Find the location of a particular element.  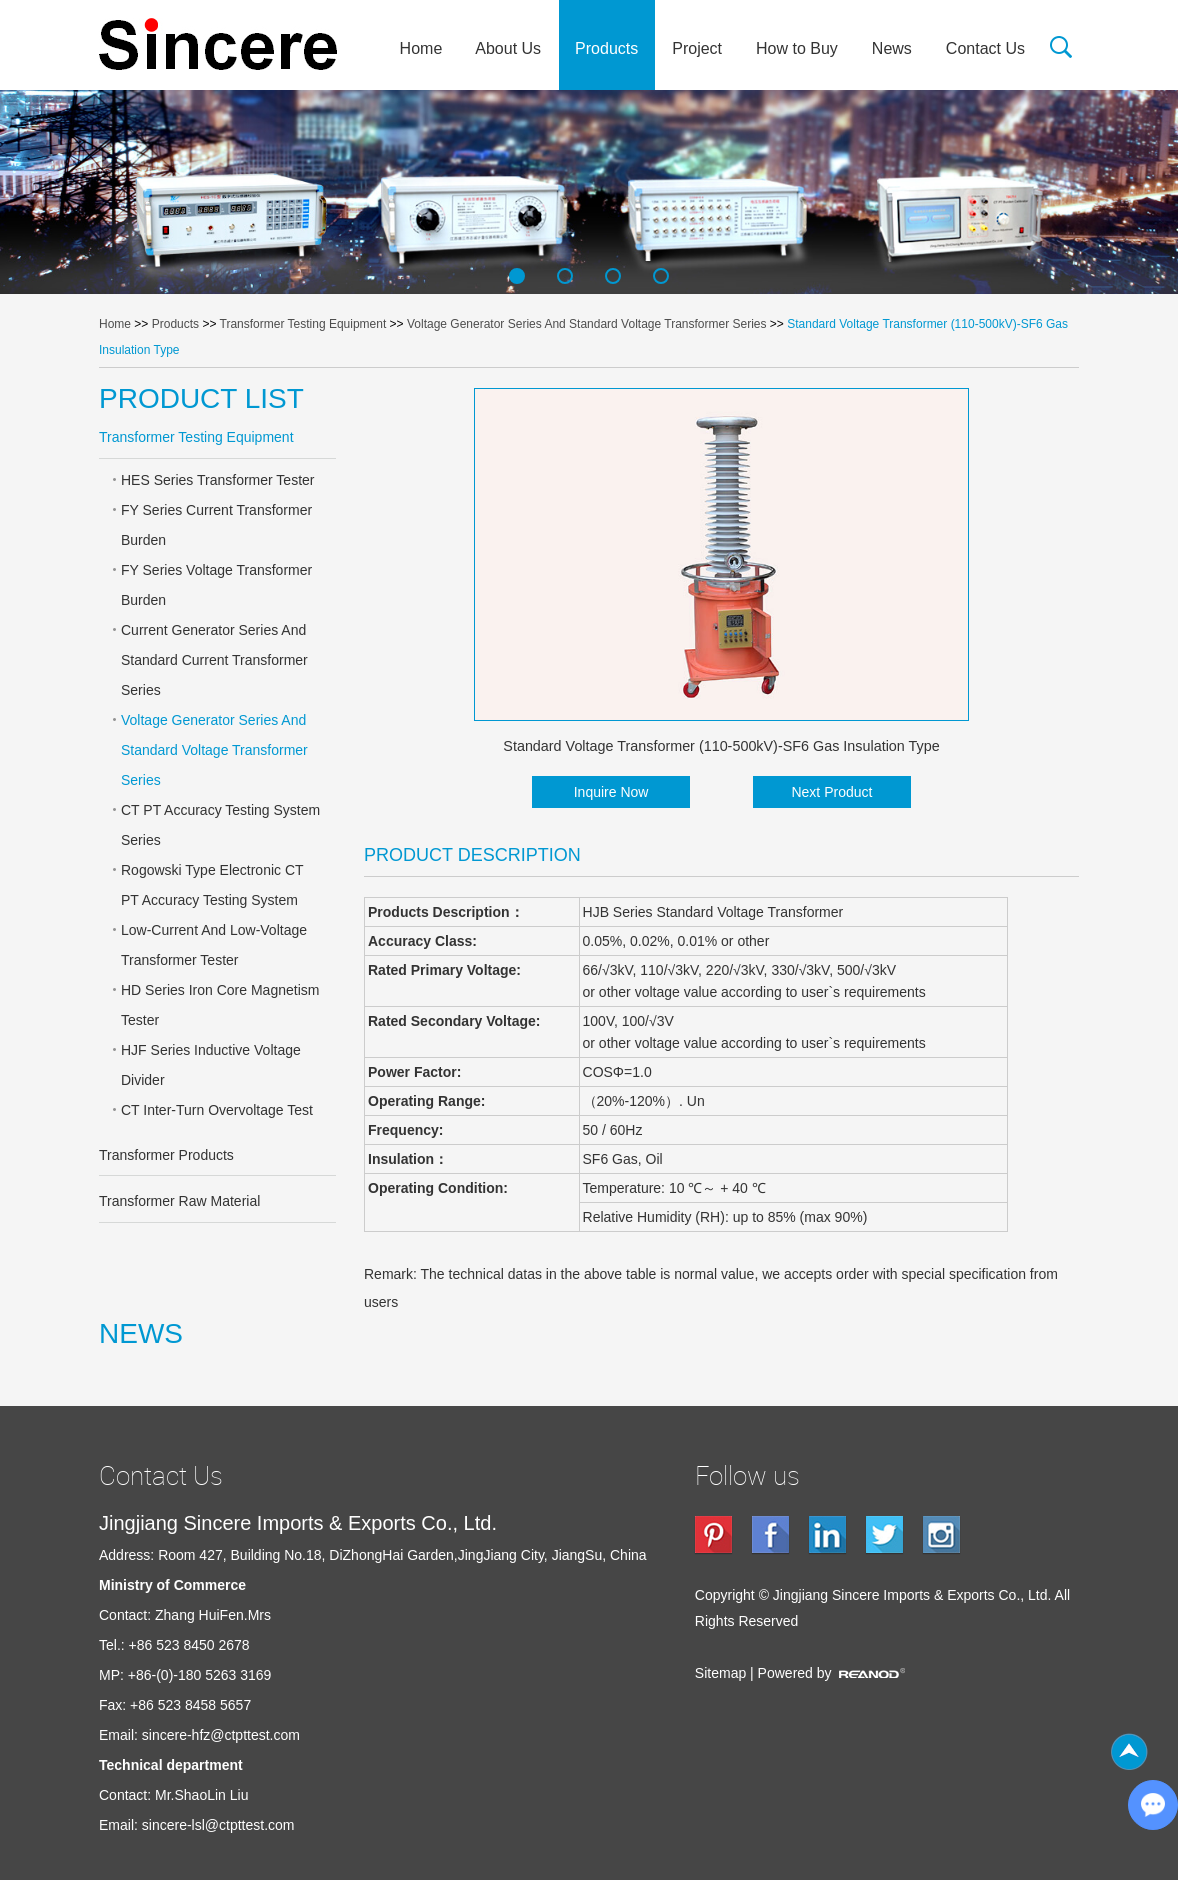

HES Series Transformer Tester is located at coordinates (217, 480).